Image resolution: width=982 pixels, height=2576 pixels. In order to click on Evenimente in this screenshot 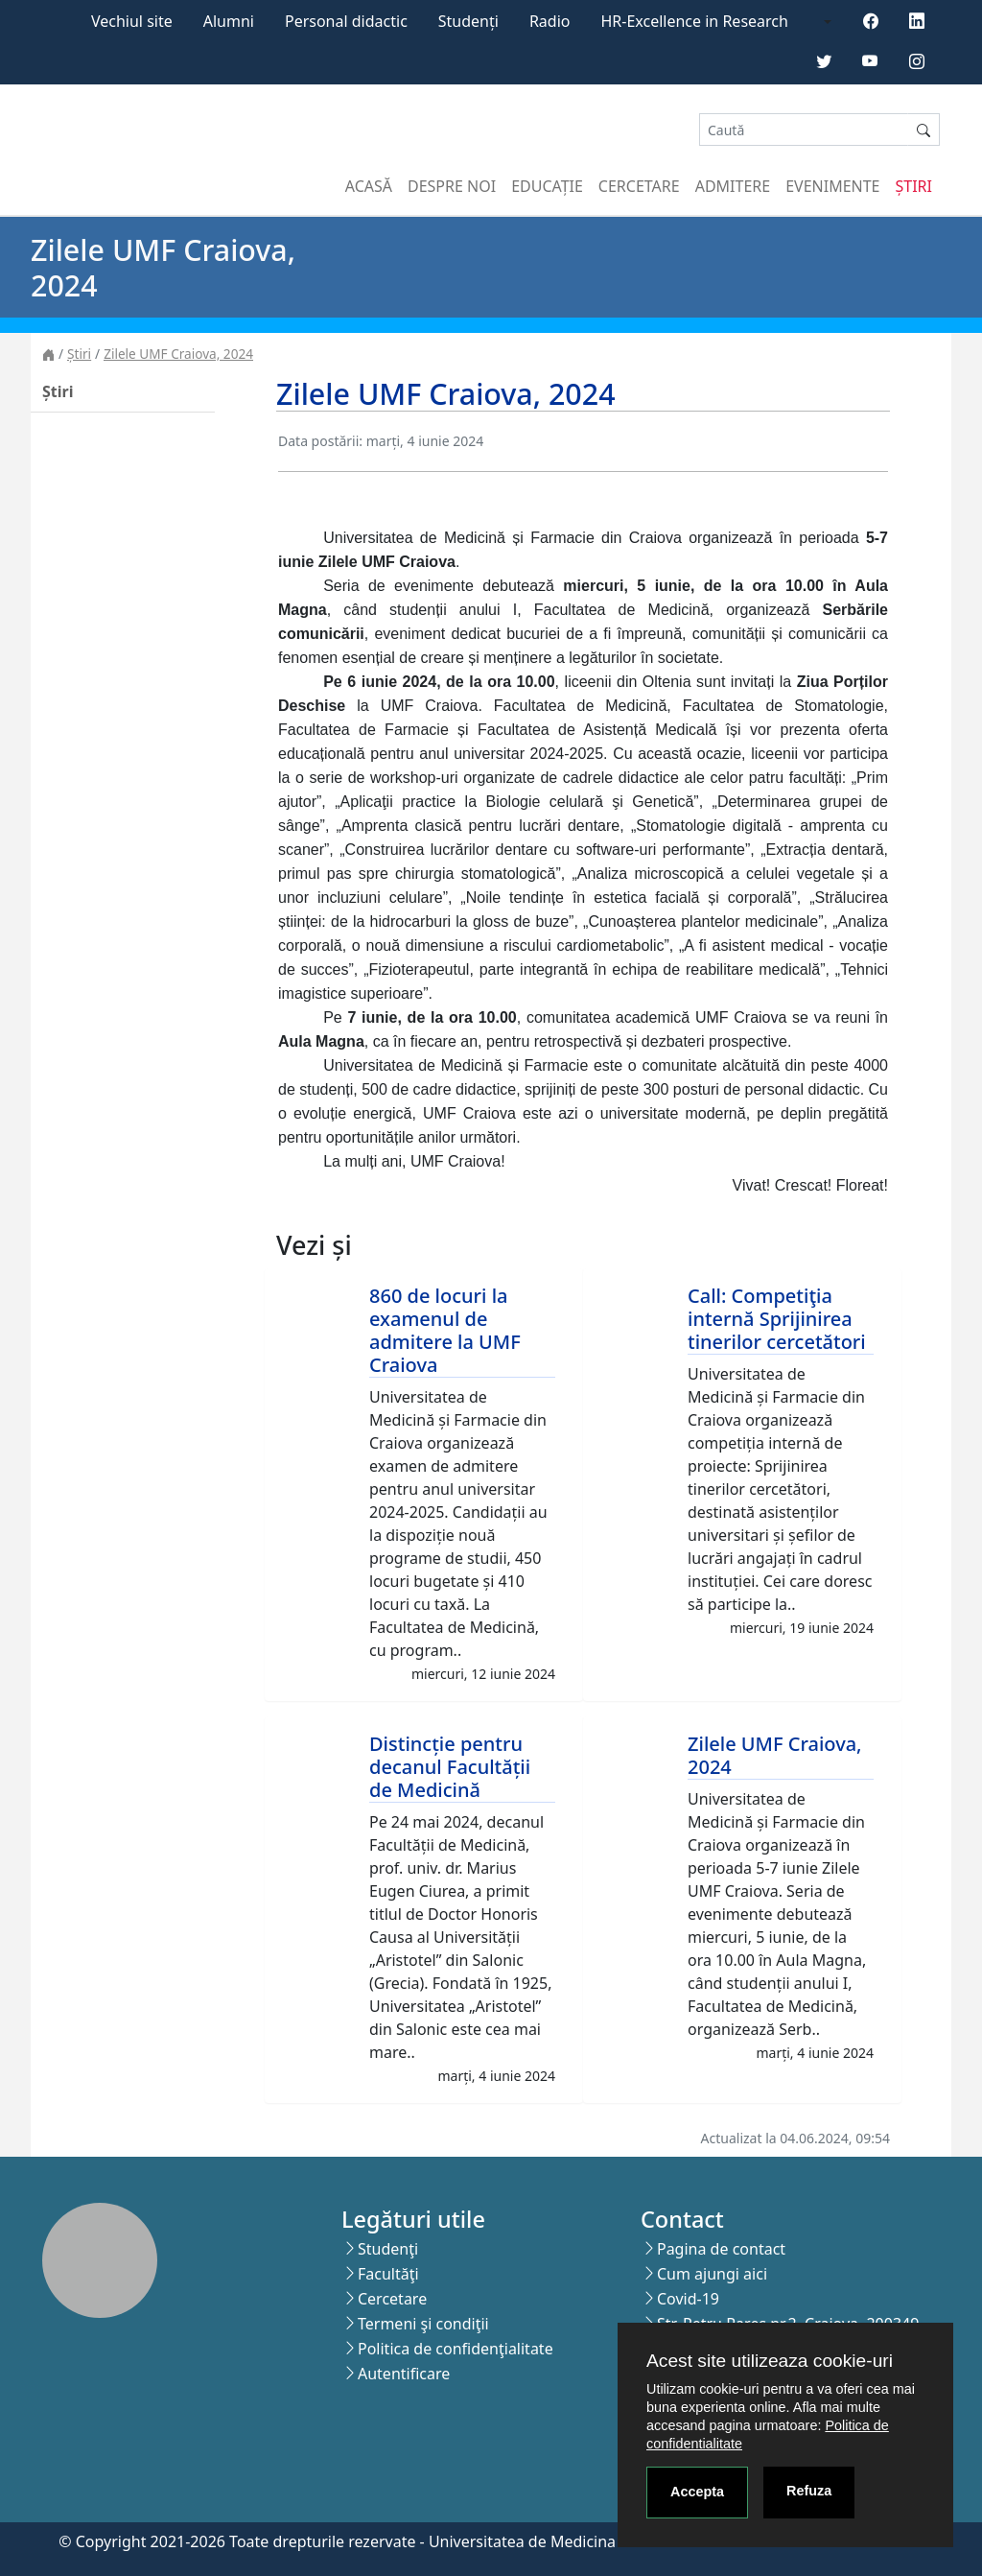, I will do `click(832, 186)`.